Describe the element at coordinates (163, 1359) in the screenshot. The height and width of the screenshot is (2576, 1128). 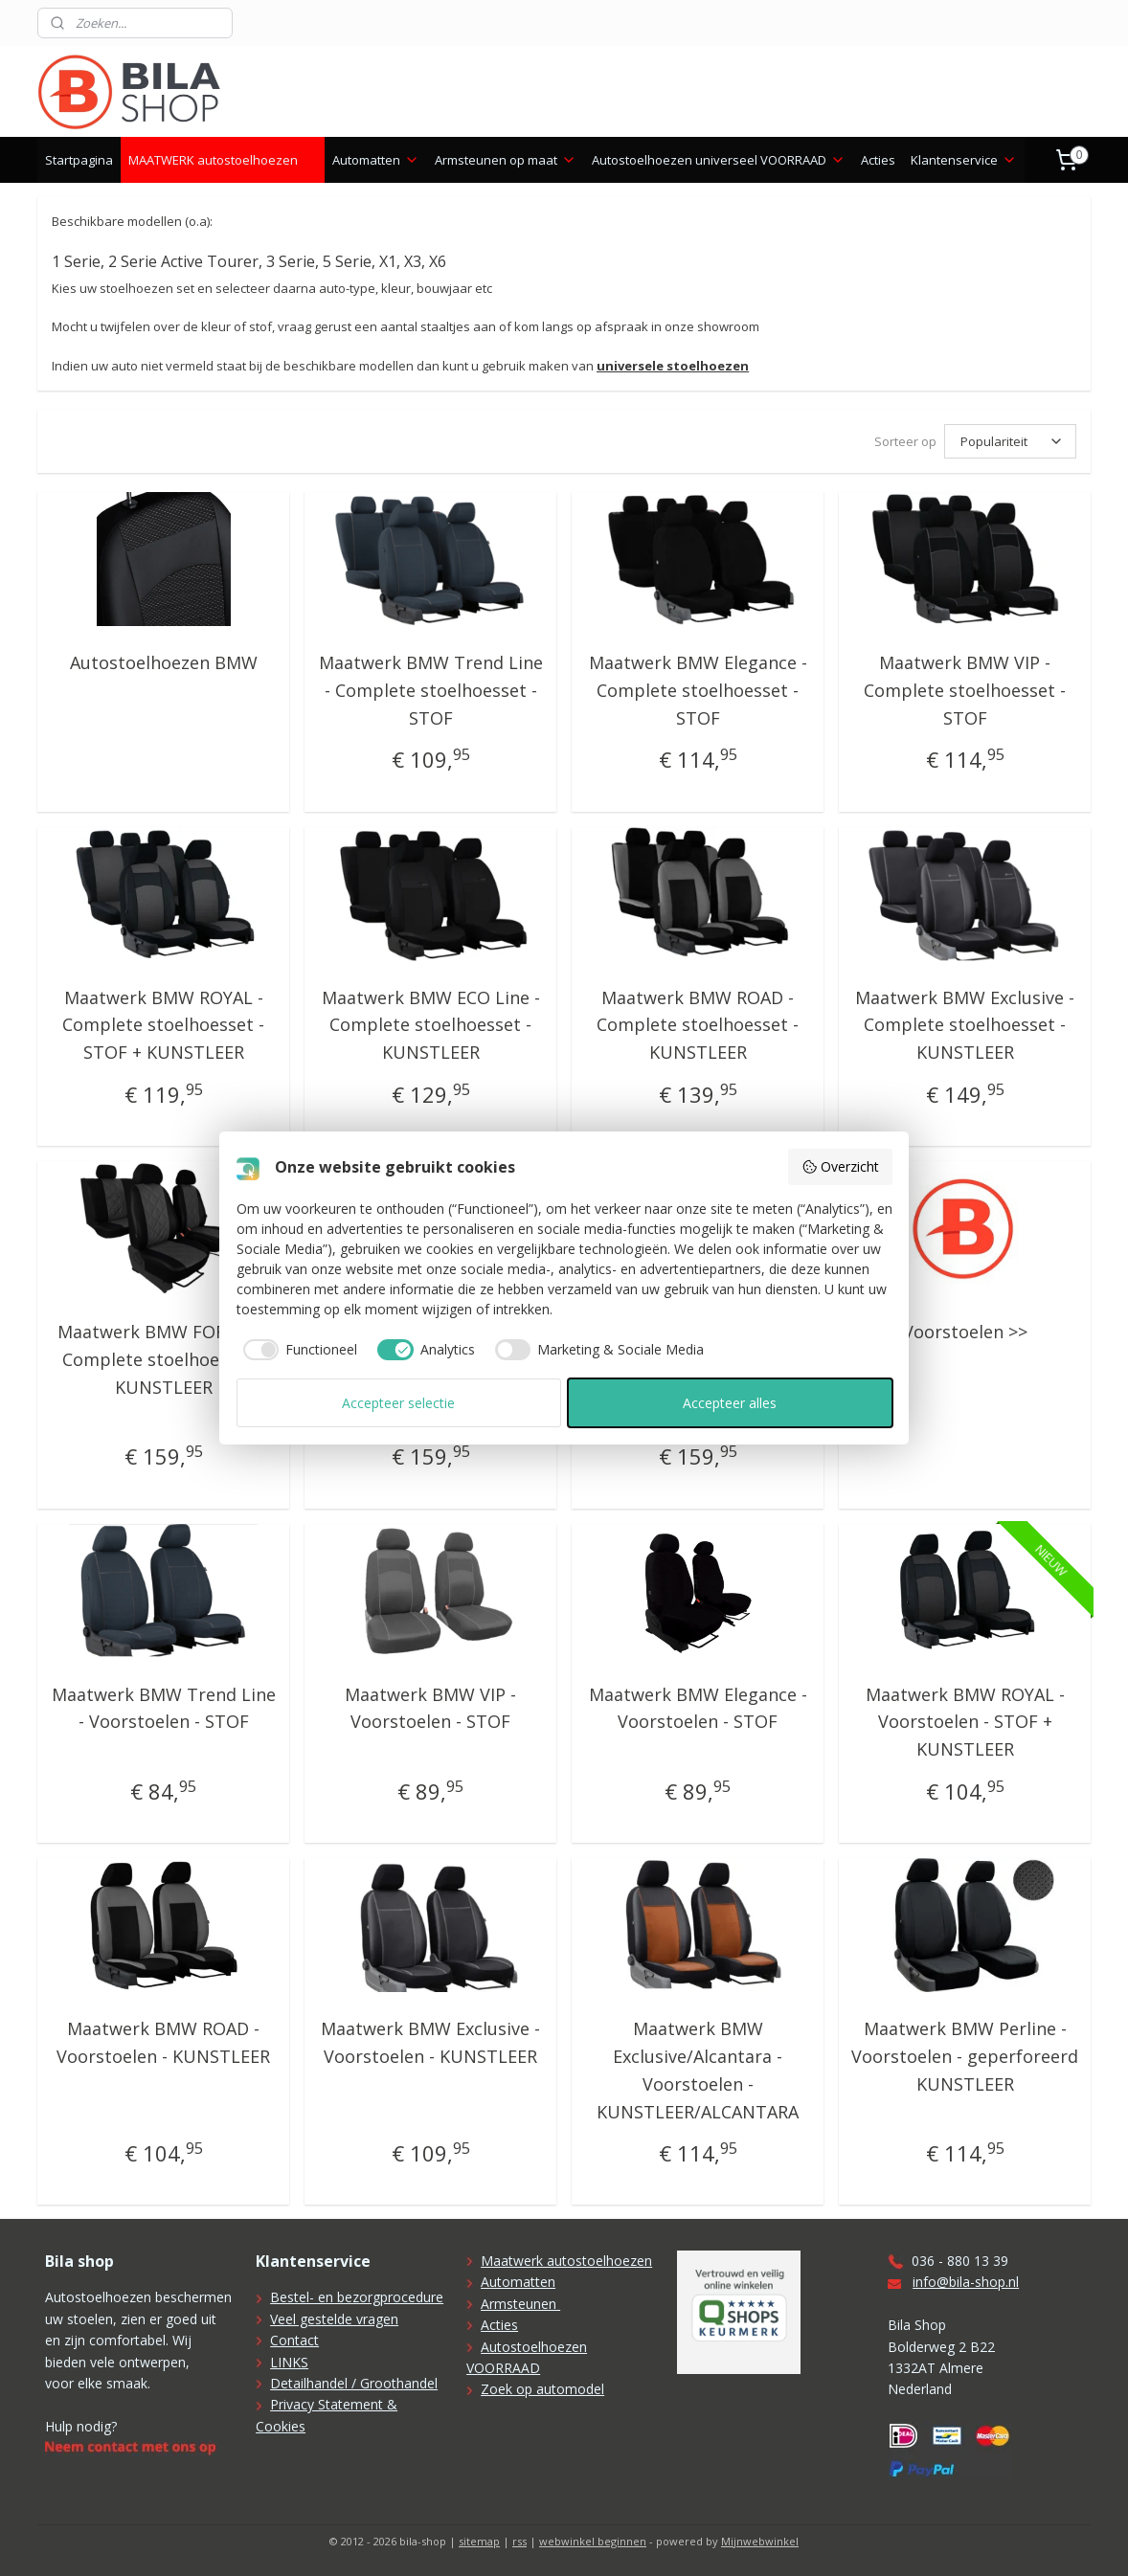
I see `Maatwerk BMW FORCED - Complete stoelhoesset - KUNSTLEER` at that location.